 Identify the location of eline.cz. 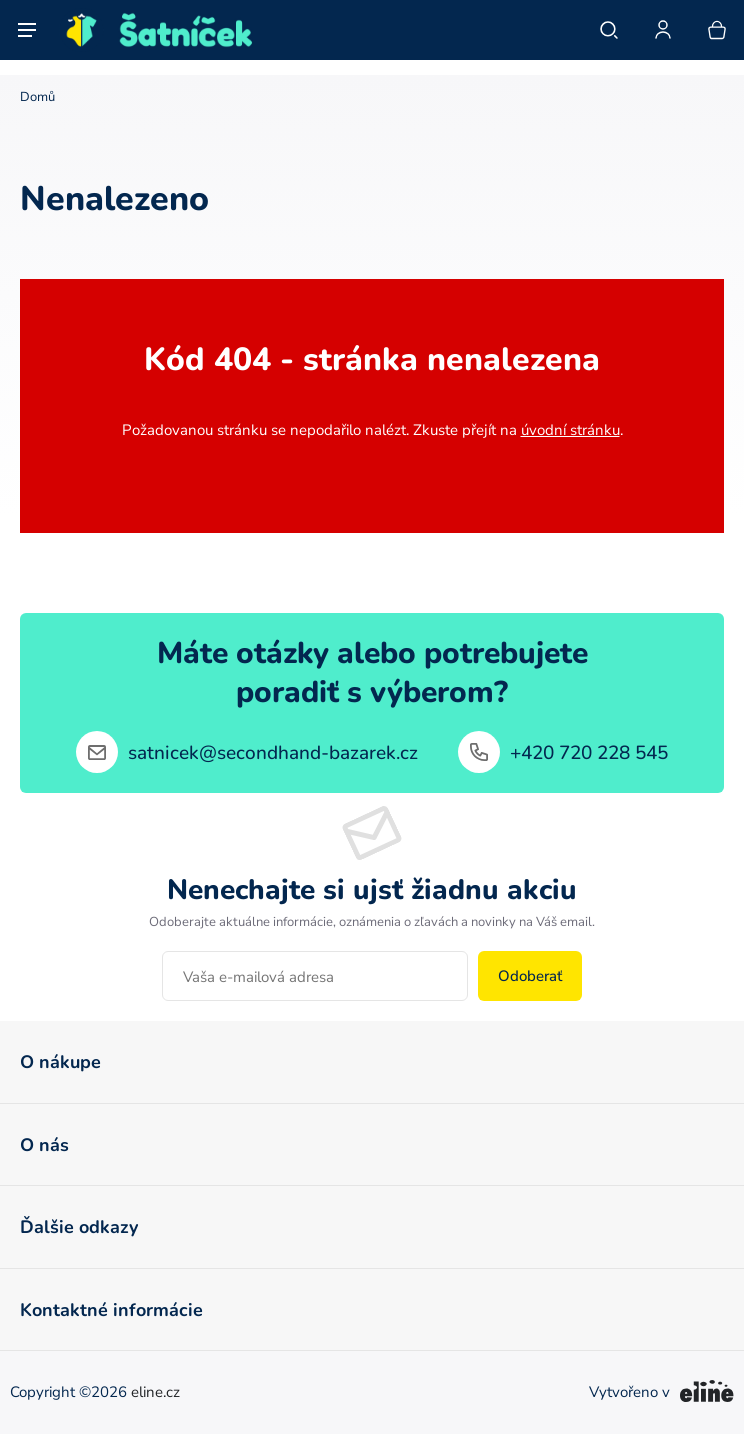
(155, 1392).